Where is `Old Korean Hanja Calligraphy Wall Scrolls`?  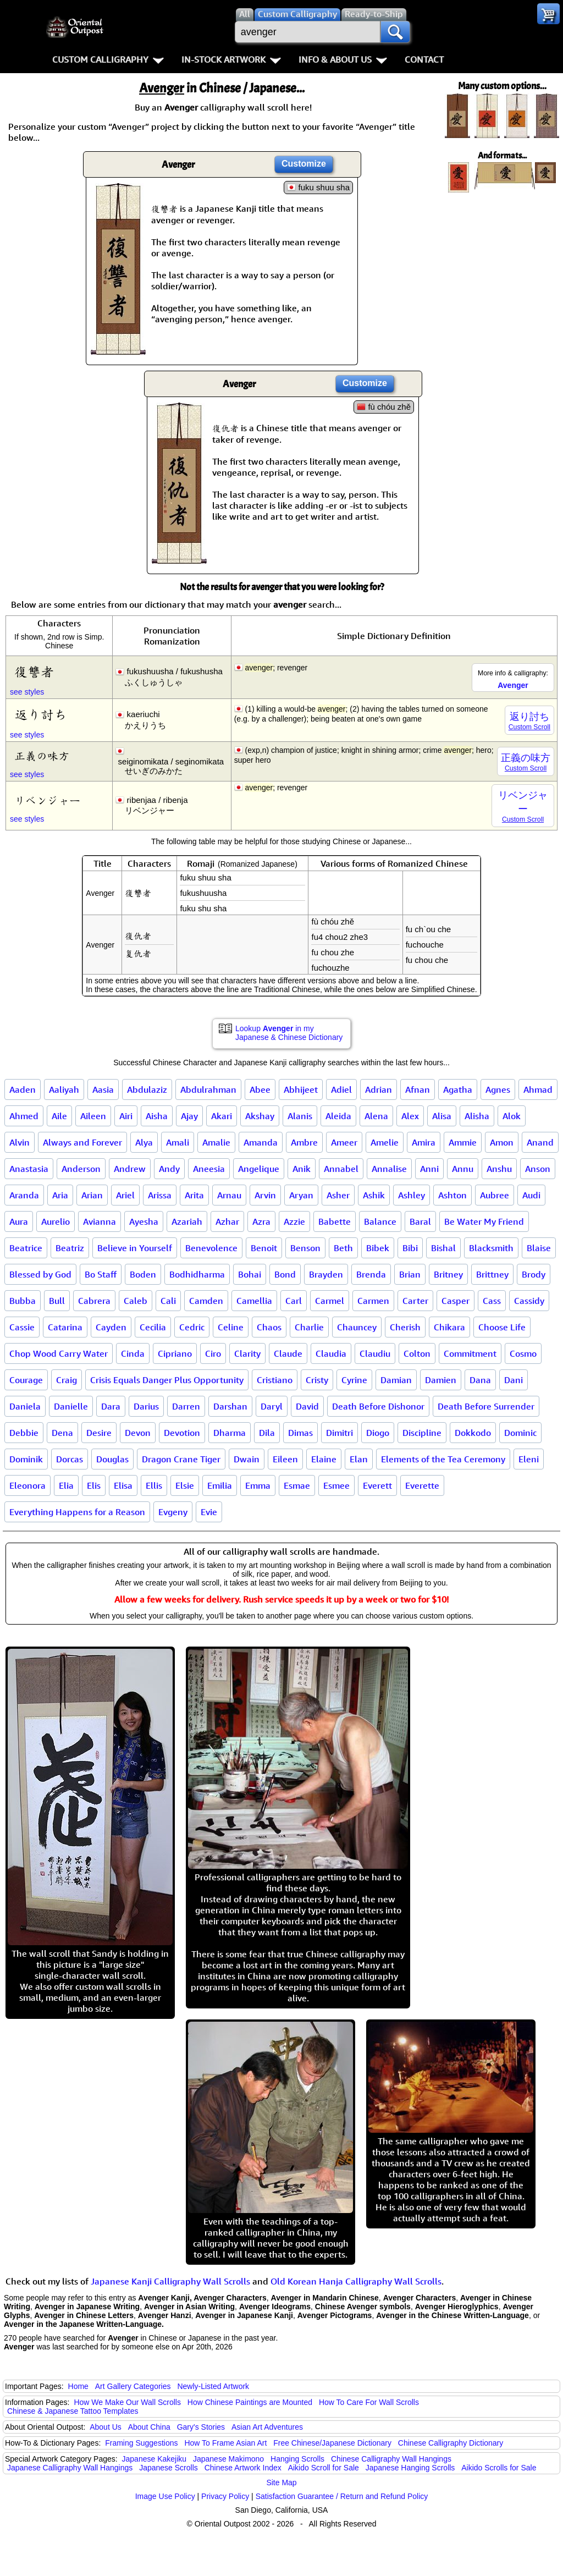 Old Korean Hanja Calligraphy Wall Scrolls is located at coordinates (356, 2281).